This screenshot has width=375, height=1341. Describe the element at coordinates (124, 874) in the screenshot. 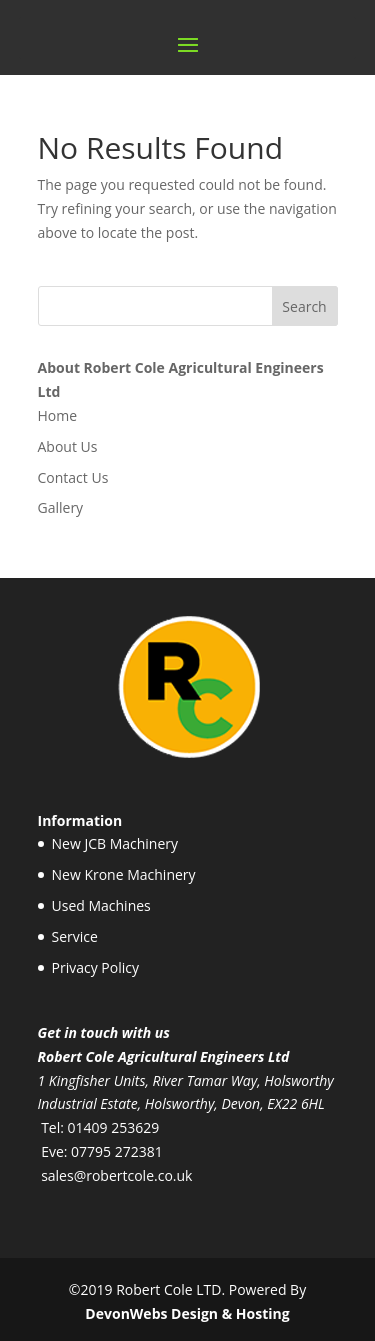

I see `New Krone Machinery` at that location.